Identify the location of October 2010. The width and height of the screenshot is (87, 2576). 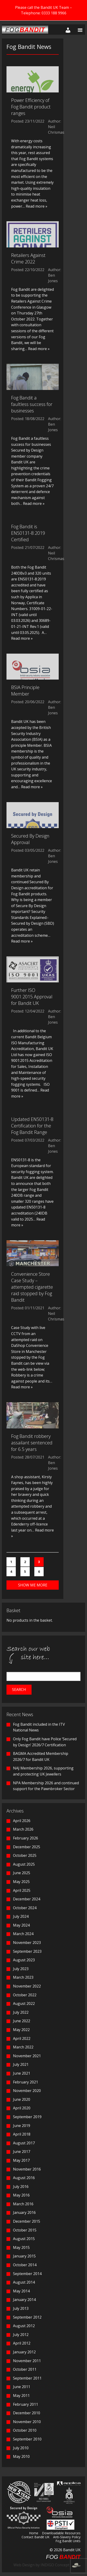
(24, 2430).